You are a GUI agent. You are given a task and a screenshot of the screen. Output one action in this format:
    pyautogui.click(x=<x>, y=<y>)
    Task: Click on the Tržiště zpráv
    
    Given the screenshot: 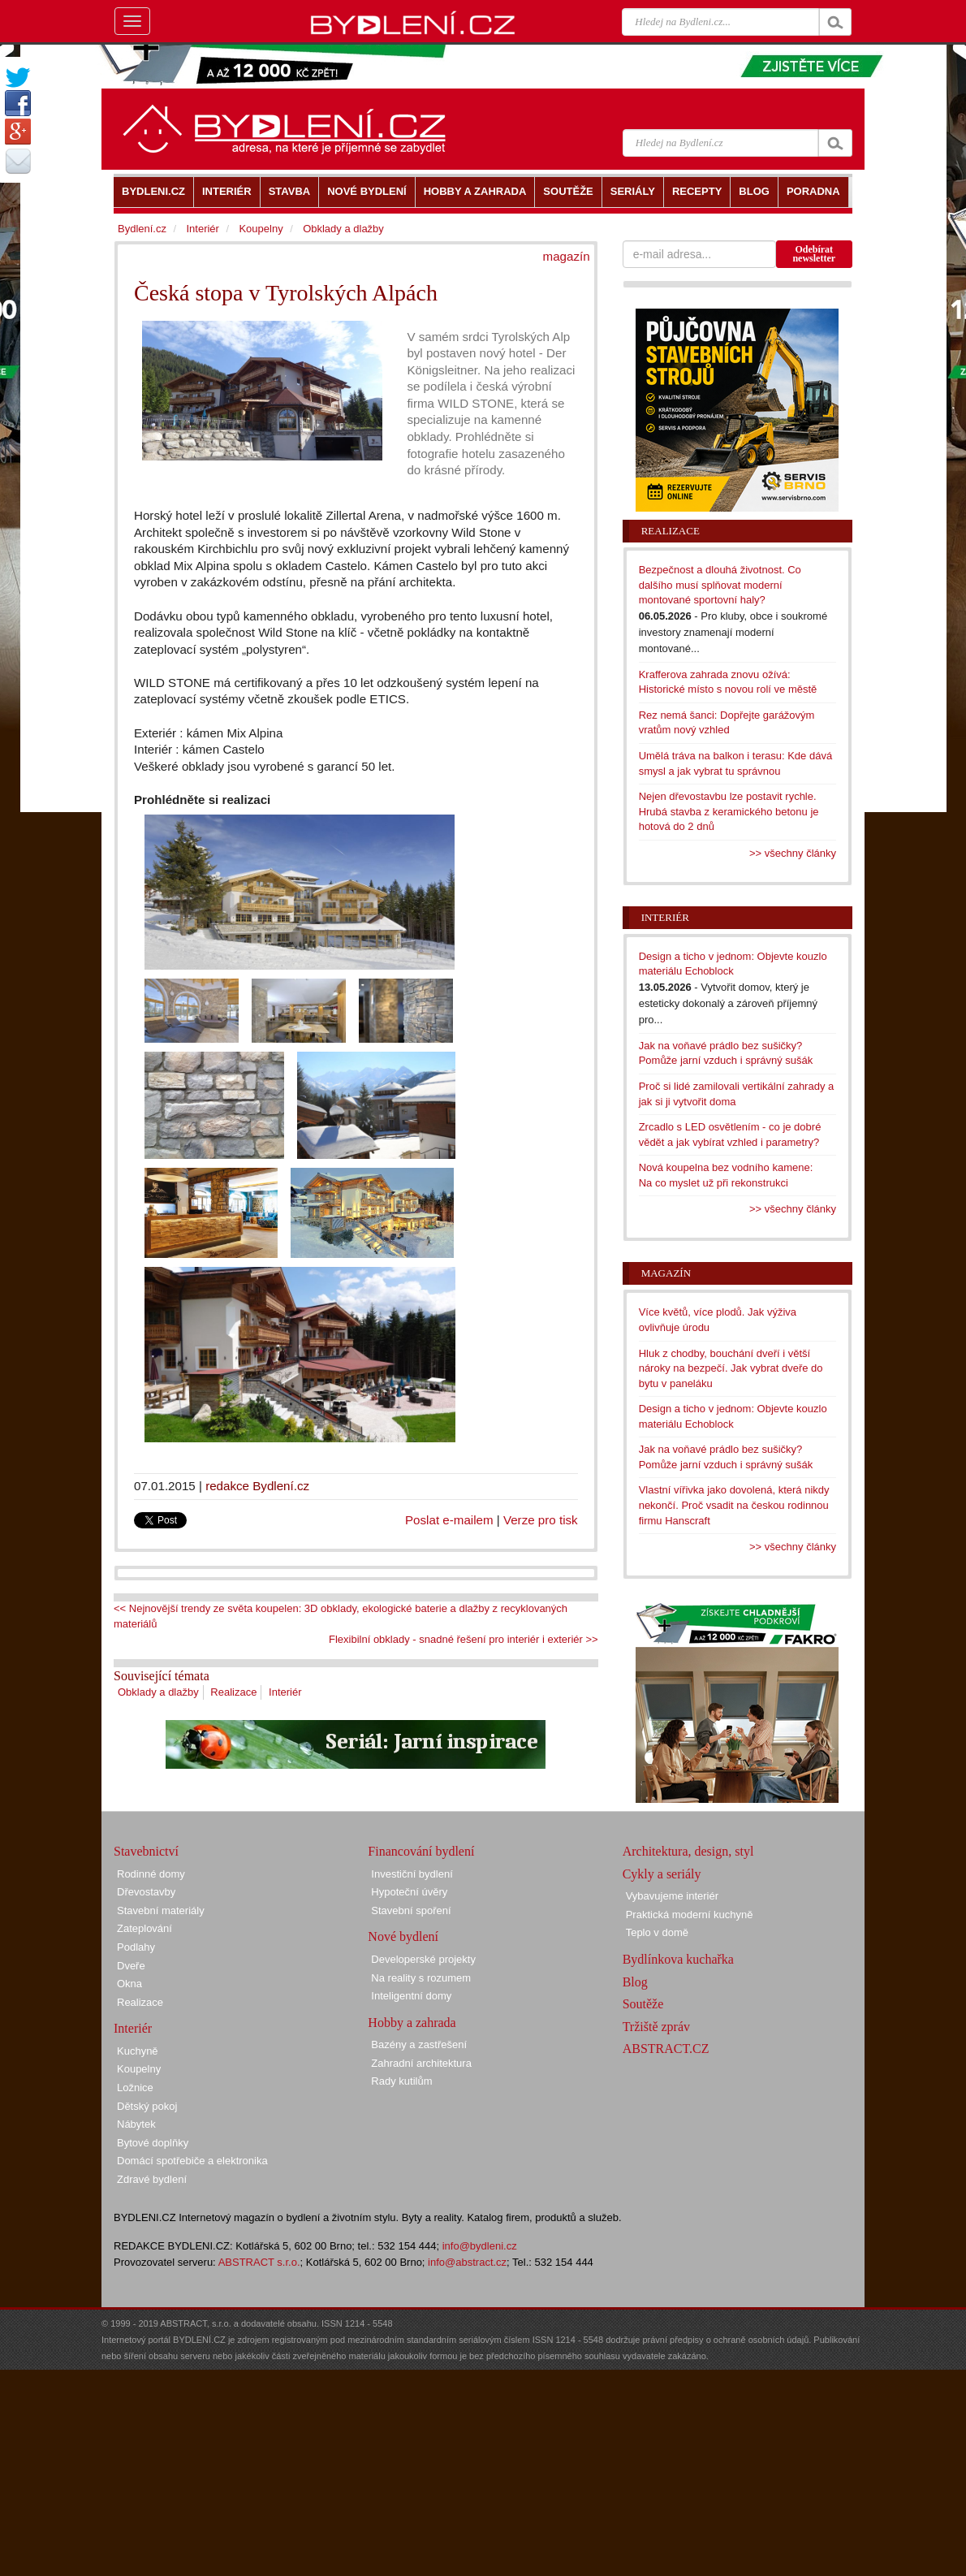 What is the action you would take?
    pyautogui.click(x=656, y=2027)
    